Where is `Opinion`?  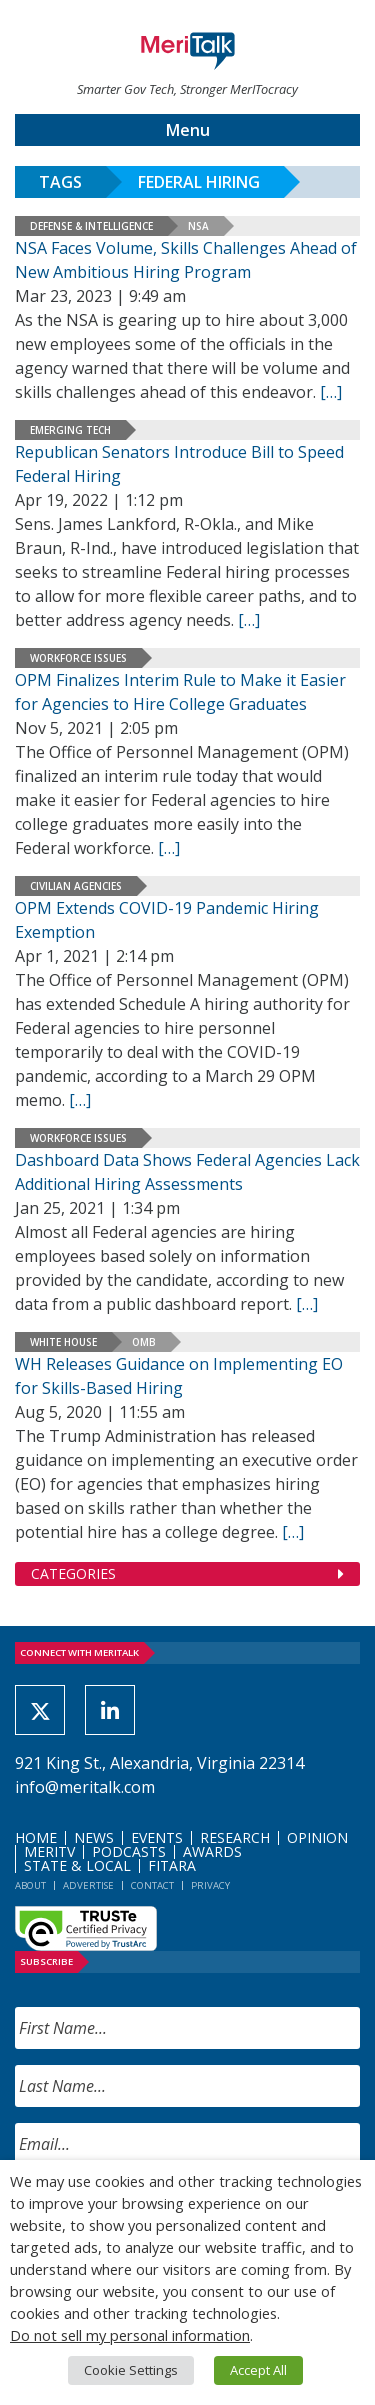 Opinion is located at coordinates (317, 1837).